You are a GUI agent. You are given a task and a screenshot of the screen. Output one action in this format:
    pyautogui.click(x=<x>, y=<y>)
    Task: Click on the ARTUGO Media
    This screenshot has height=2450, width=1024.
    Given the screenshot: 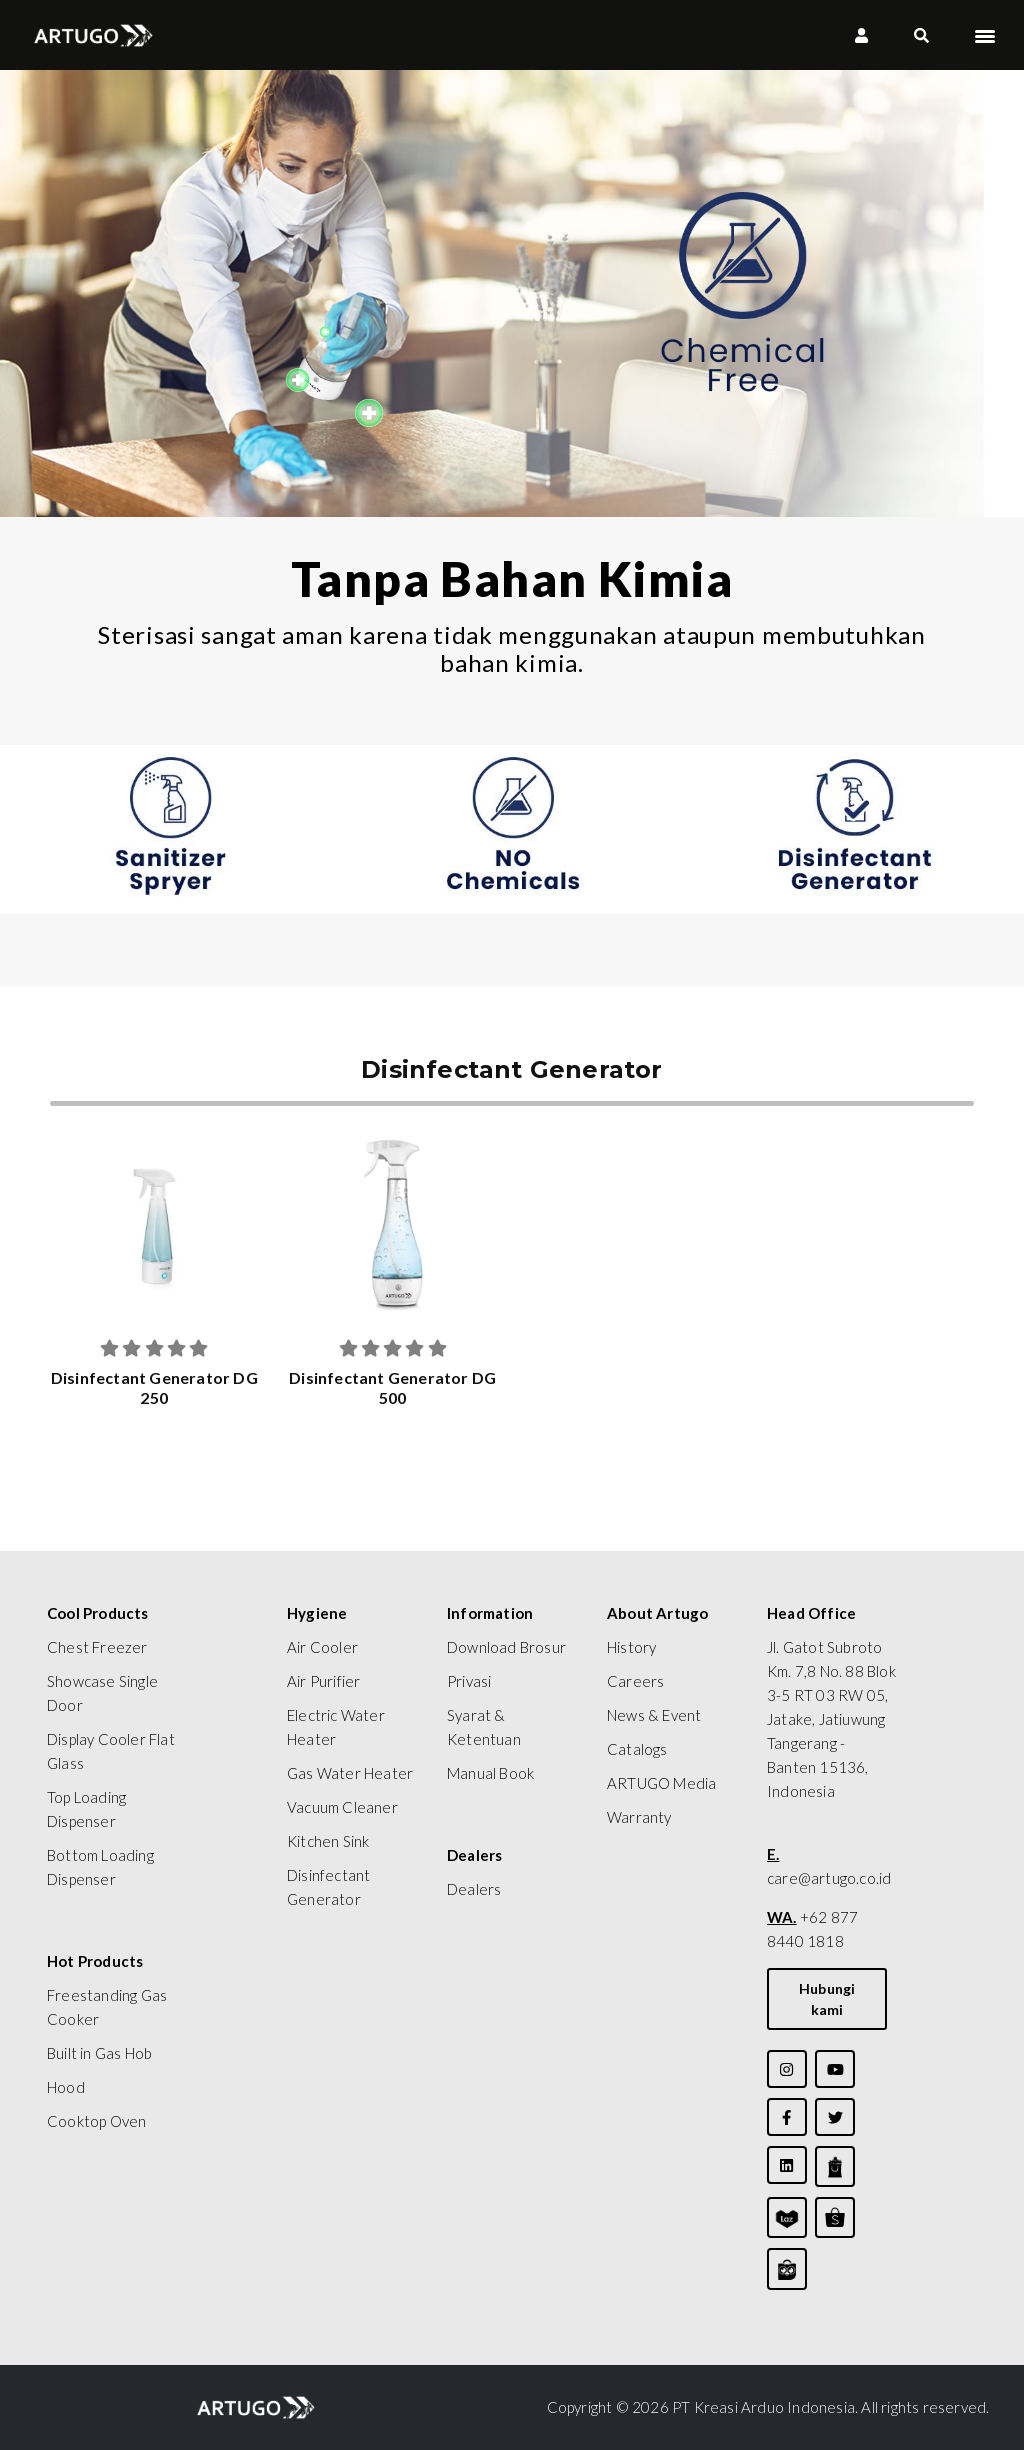 What is the action you would take?
    pyautogui.click(x=661, y=1783)
    